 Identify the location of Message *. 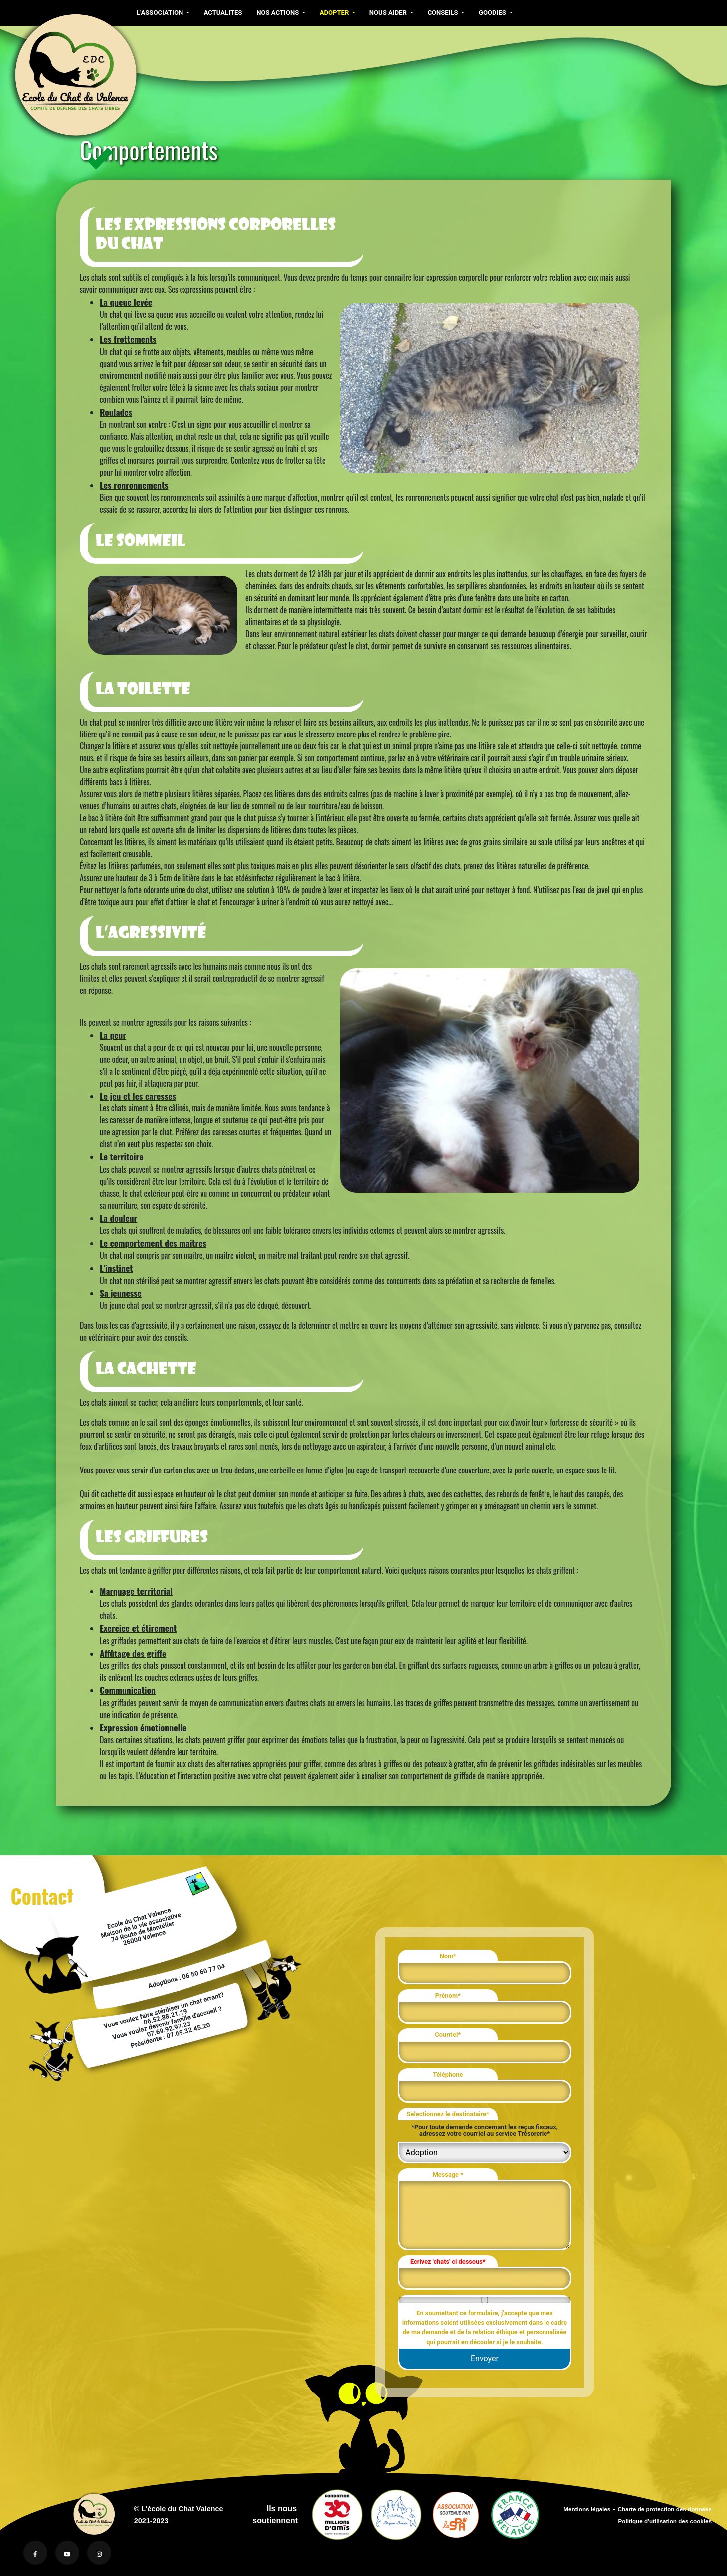
(448, 2174).